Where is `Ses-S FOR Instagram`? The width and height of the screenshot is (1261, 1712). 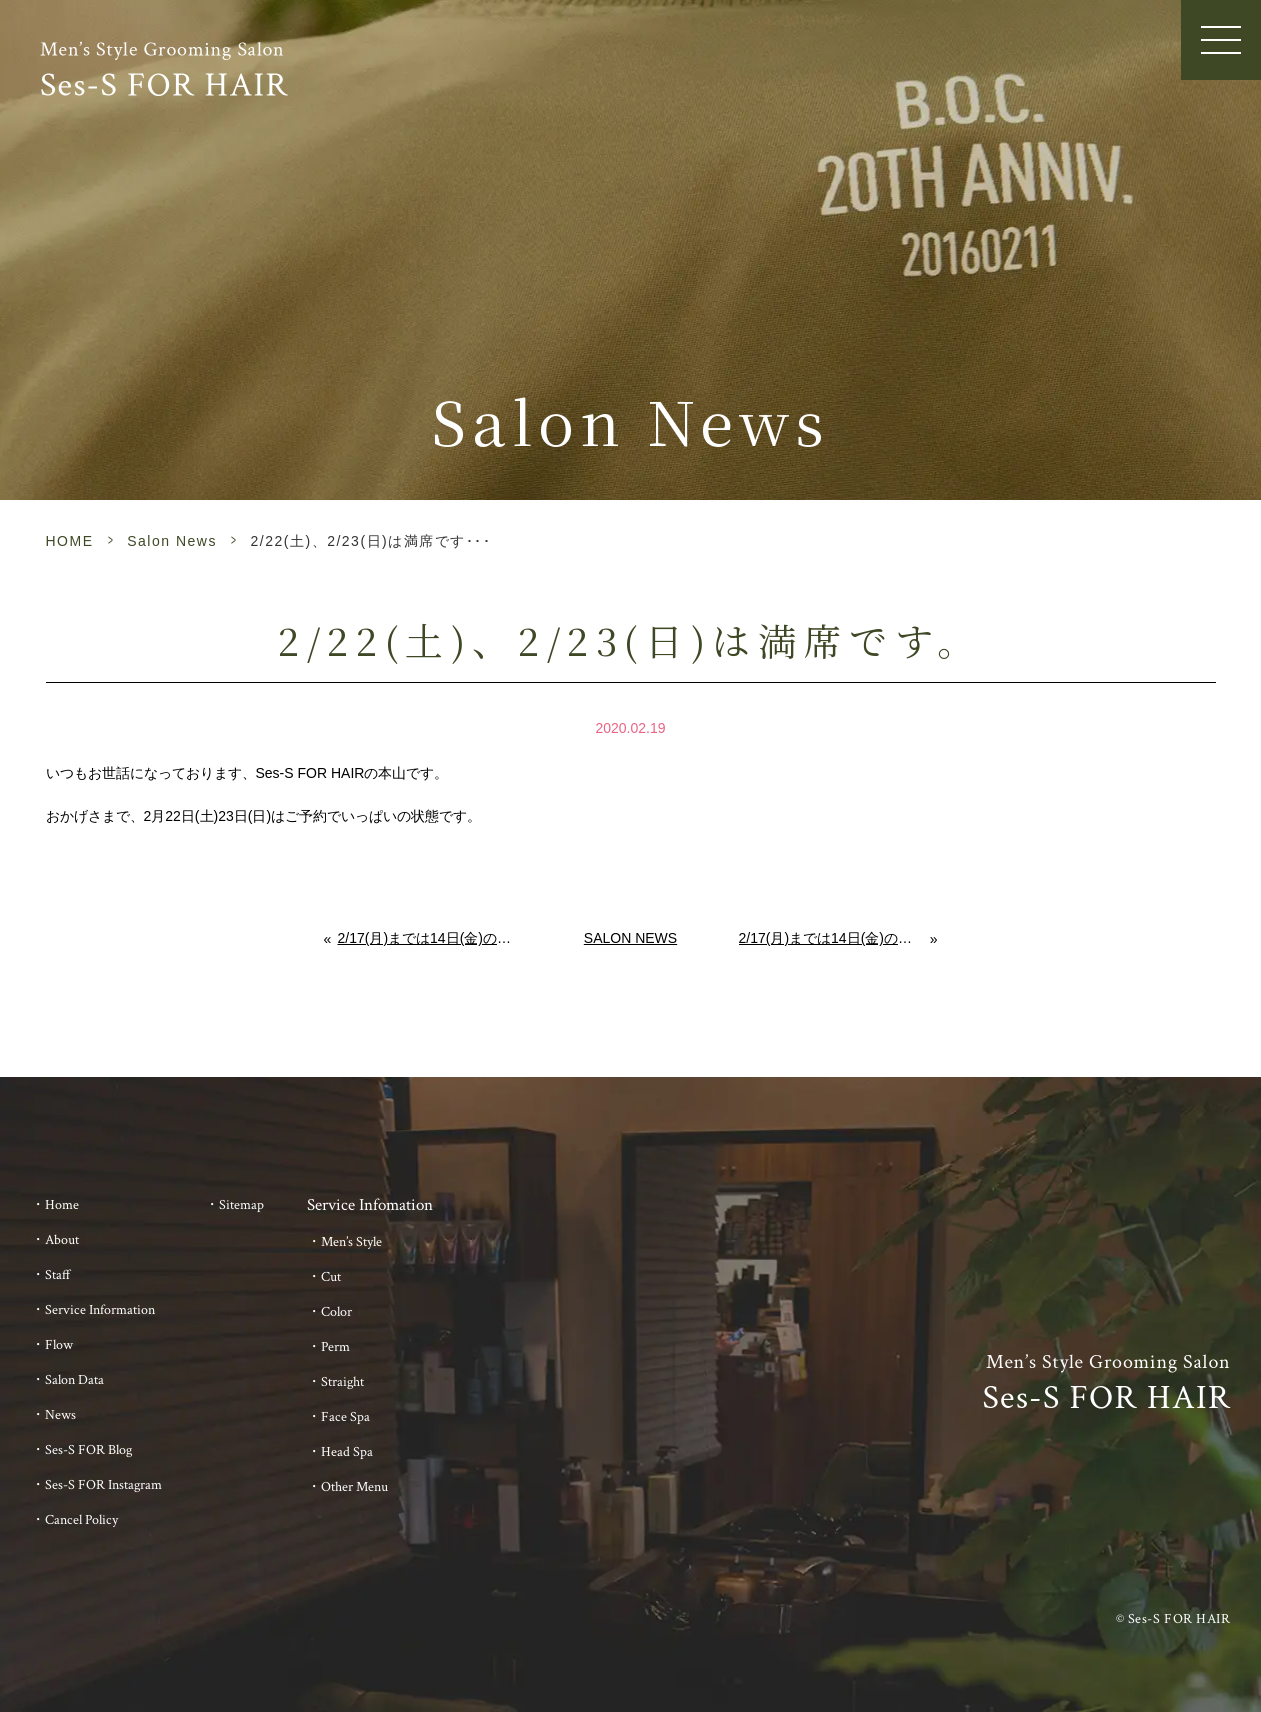 Ses-S FOR Instagram is located at coordinates (103, 1485).